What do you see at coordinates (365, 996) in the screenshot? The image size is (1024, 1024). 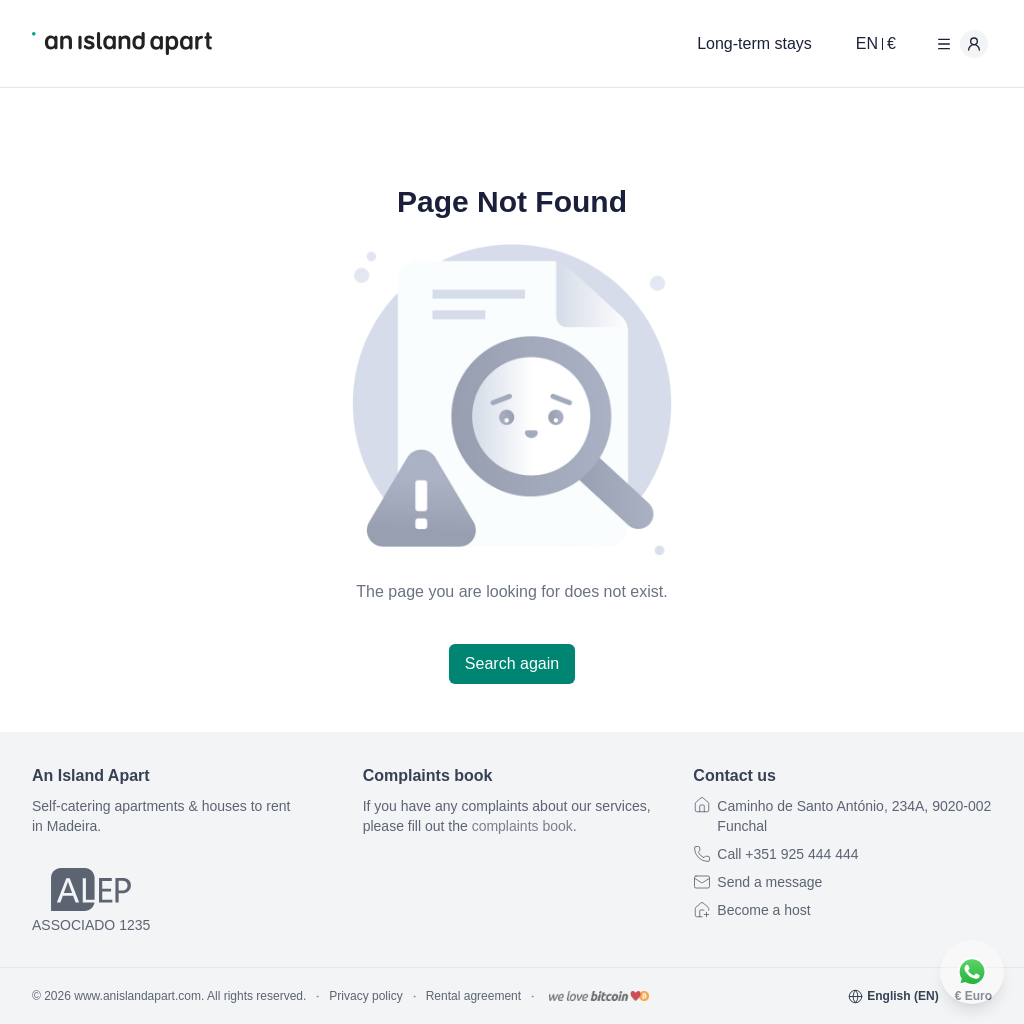 I see `Privacy policy` at bounding box center [365, 996].